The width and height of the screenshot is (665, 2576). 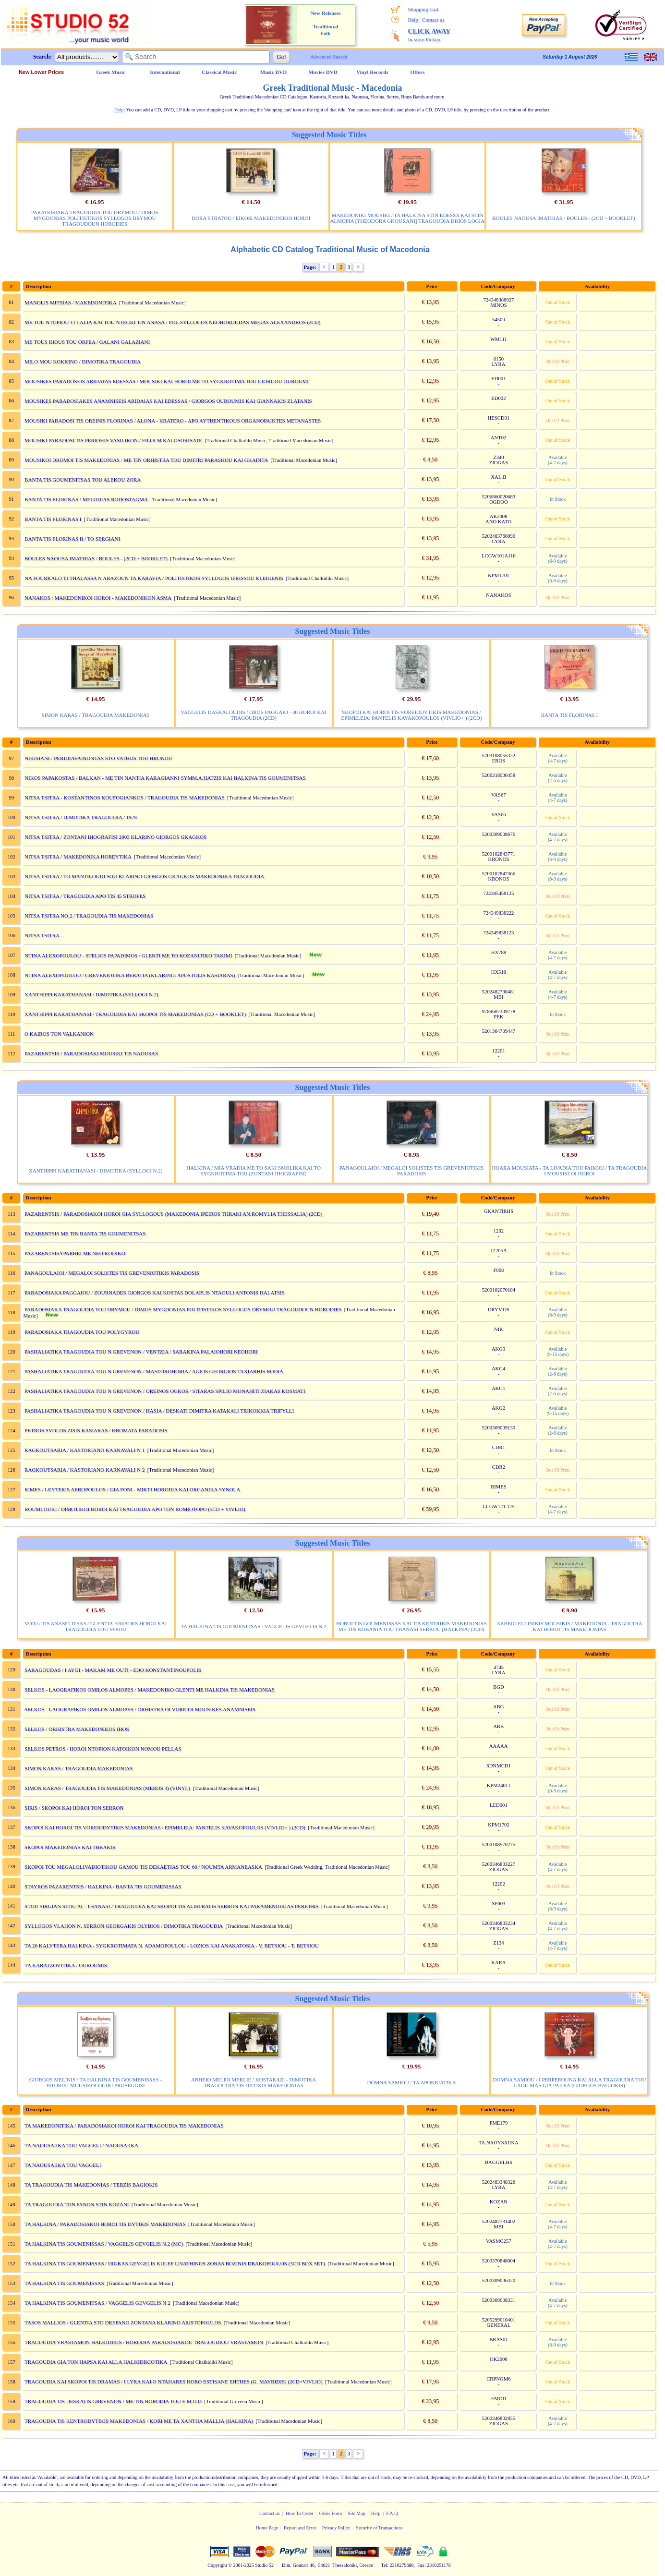 What do you see at coordinates (423, 9) in the screenshot?
I see `Shopping Cart` at bounding box center [423, 9].